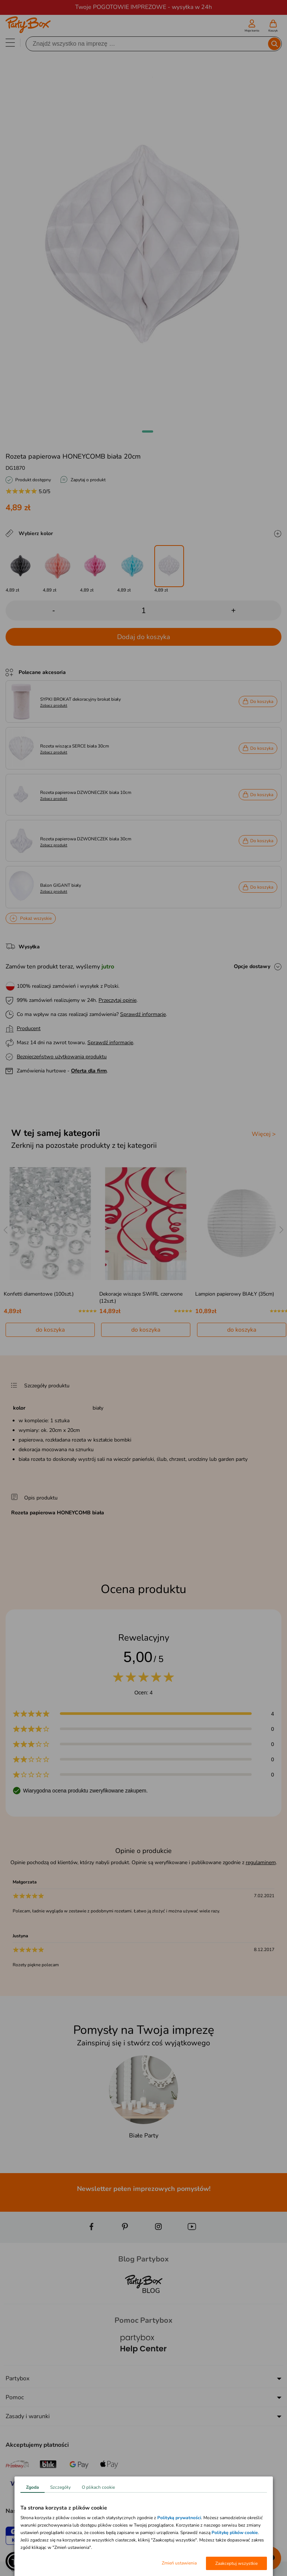 The height and width of the screenshot is (2576, 287). Describe the element at coordinates (147, 44) in the screenshot. I see `[Szukaj]` at that location.